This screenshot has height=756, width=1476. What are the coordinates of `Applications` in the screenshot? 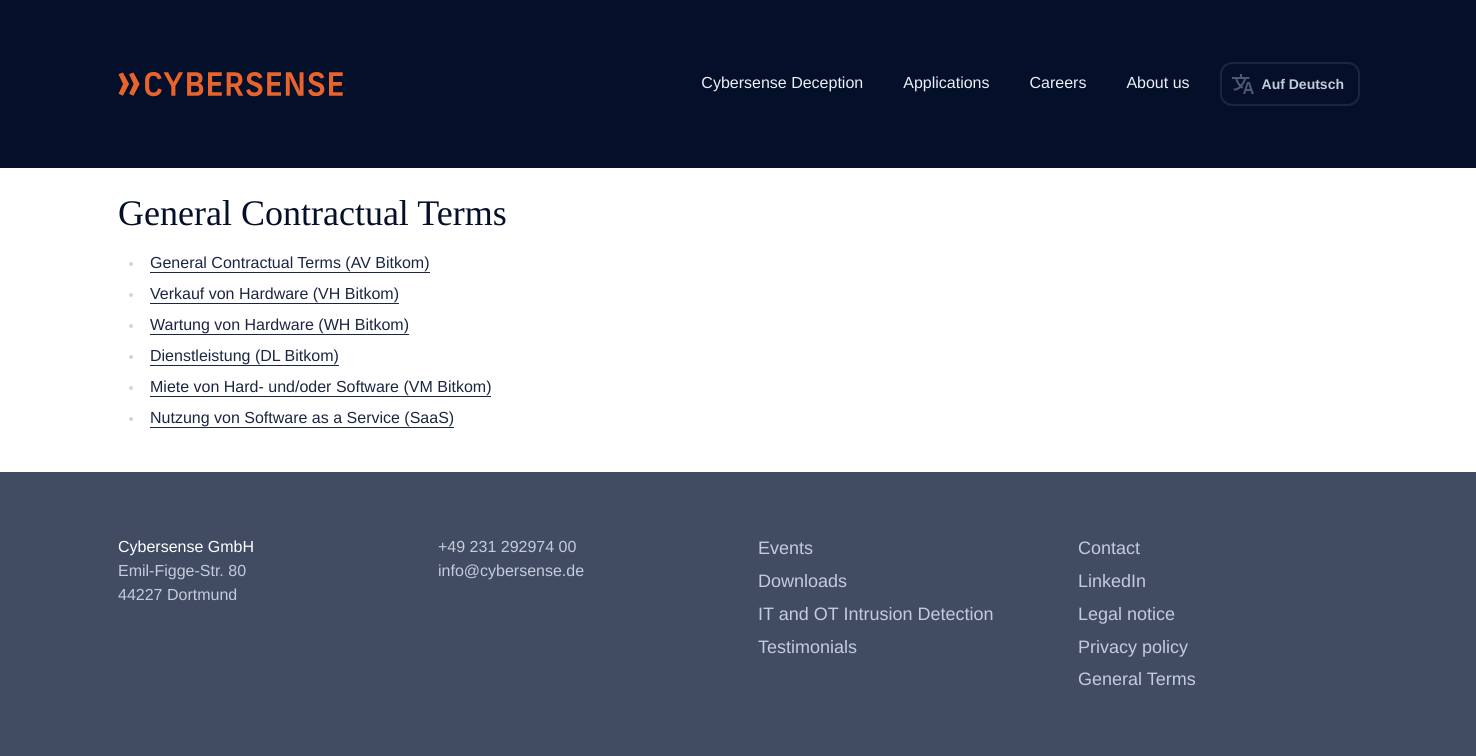 It's located at (946, 83).